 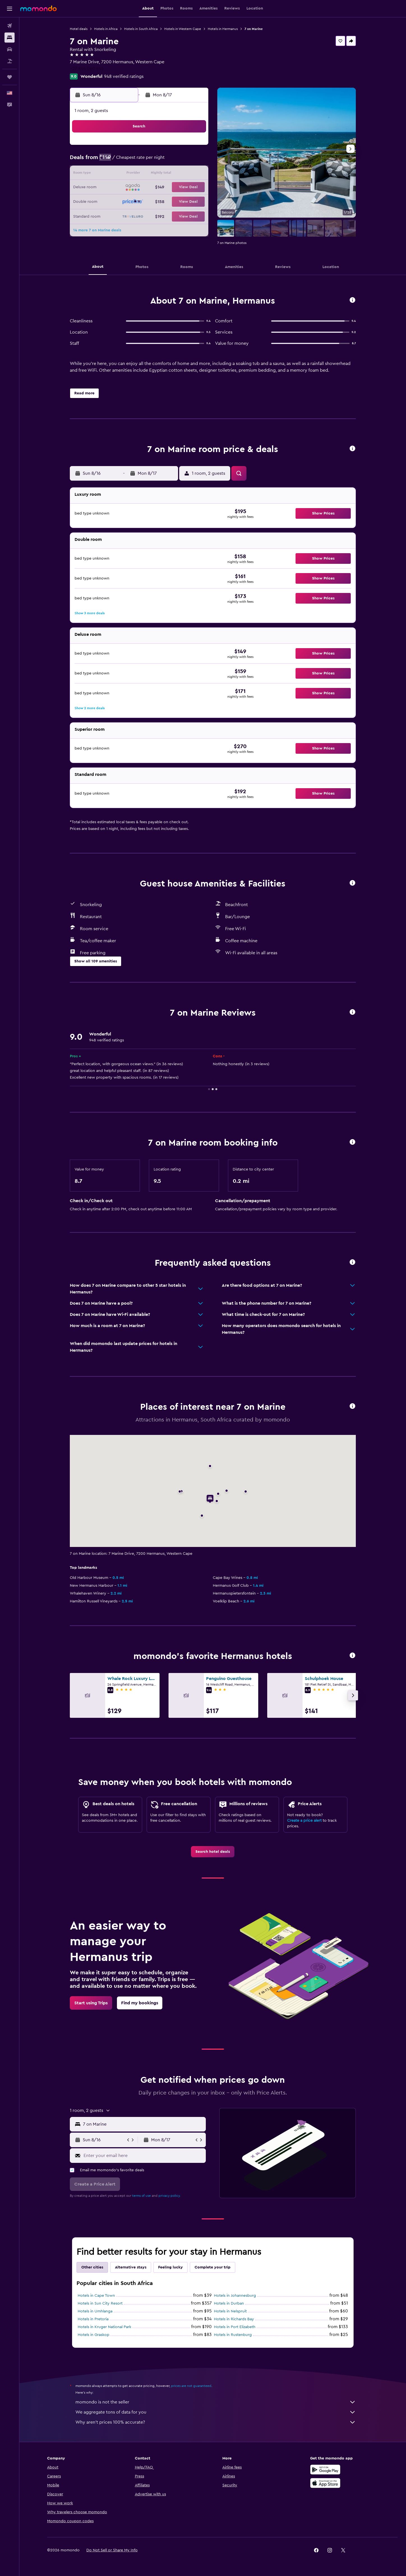 What do you see at coordinates (182, 29) in the screenshot?
I see `Hotels in Western Cape` at bounding box center [182, 29].